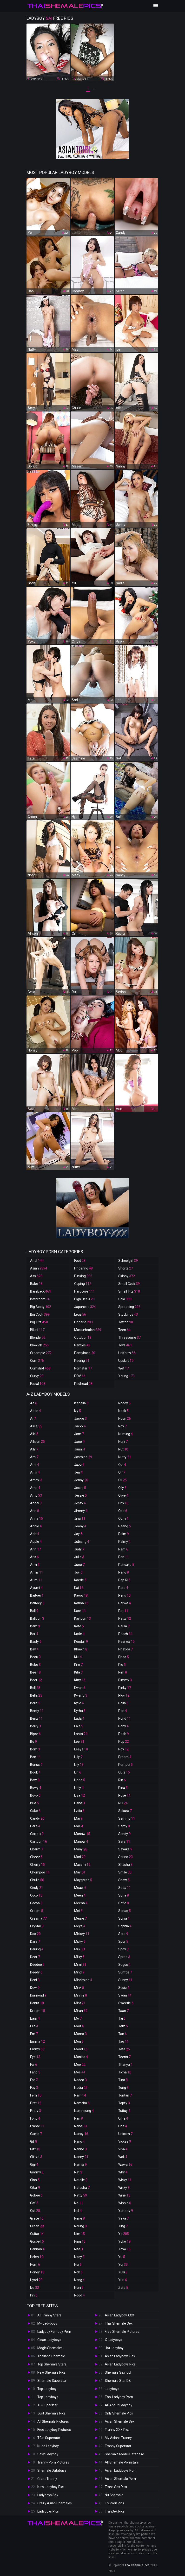 This screenshot has width=185, height=2576. I want to click on Jenny, so click(81, 1480).